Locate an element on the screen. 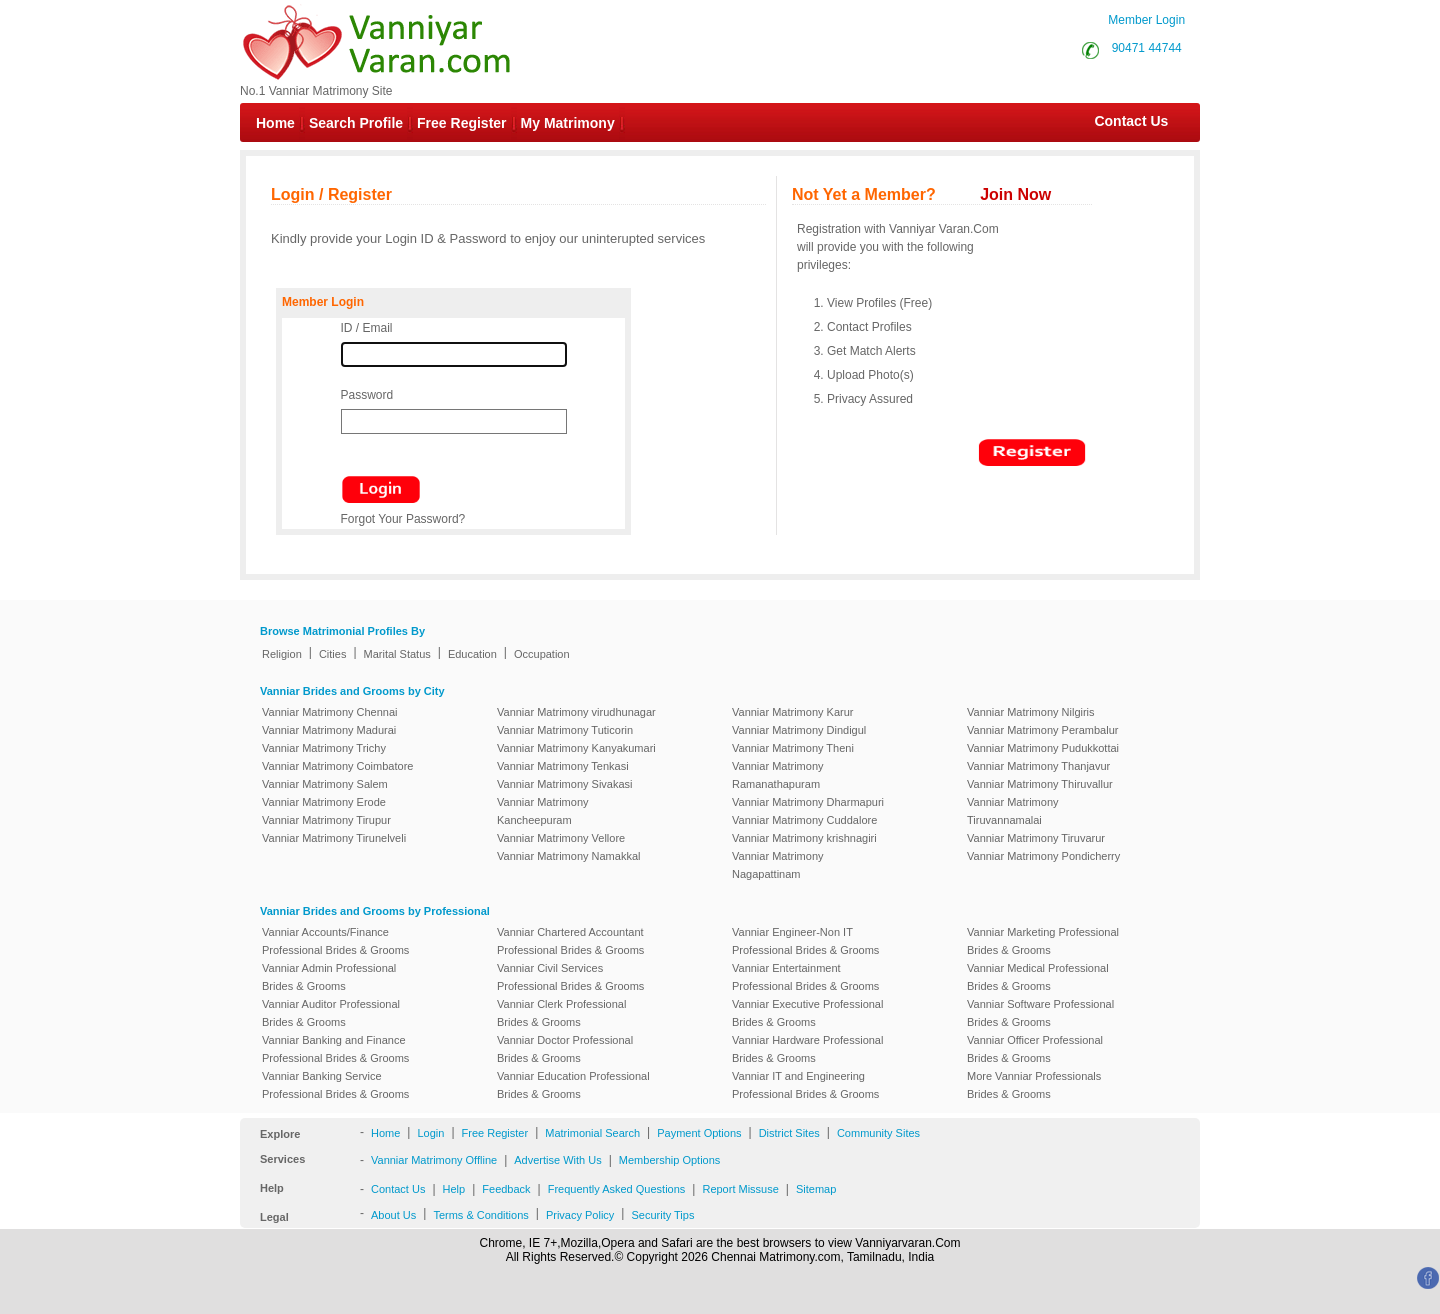 This screenshot has width=1440, height=1314. Vanniar Matrimony Kancheepuram is located at coordinates (543, 811).